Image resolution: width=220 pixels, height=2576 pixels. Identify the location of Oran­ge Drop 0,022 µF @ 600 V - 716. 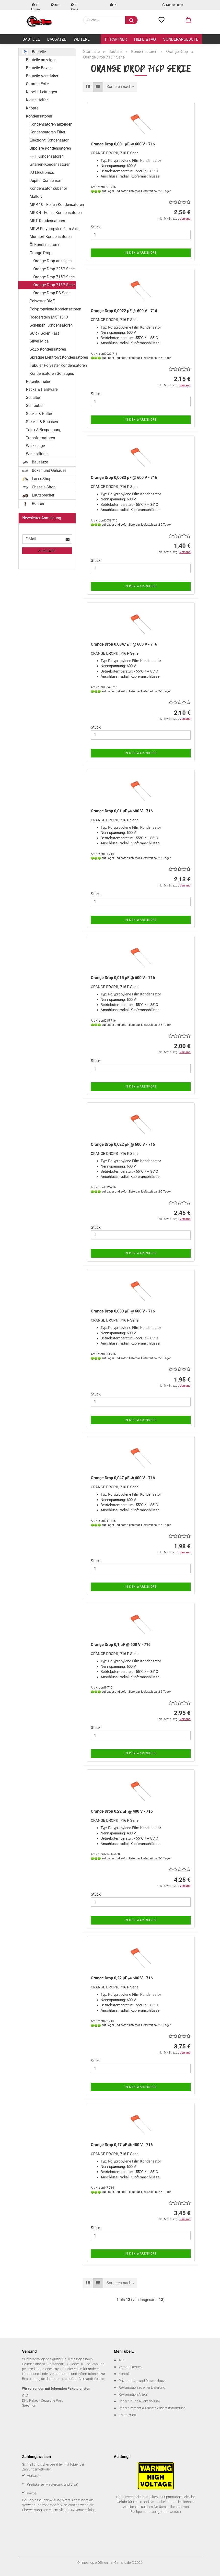
(123, 1144).